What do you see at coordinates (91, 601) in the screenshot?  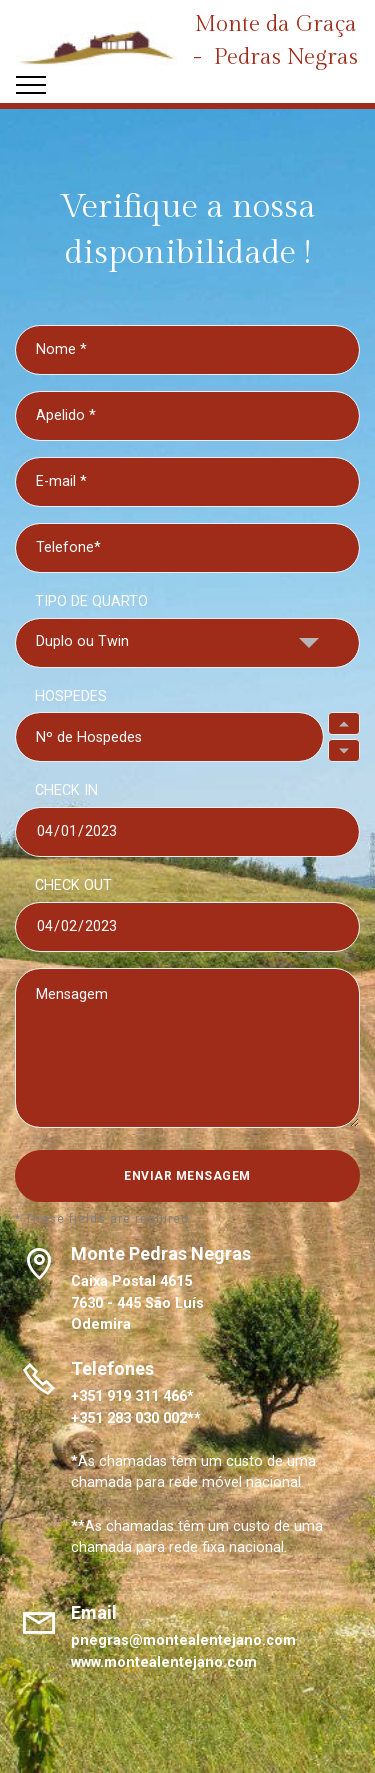 I see `TIPO DE QUARTO` at bounding box center [91, 601].